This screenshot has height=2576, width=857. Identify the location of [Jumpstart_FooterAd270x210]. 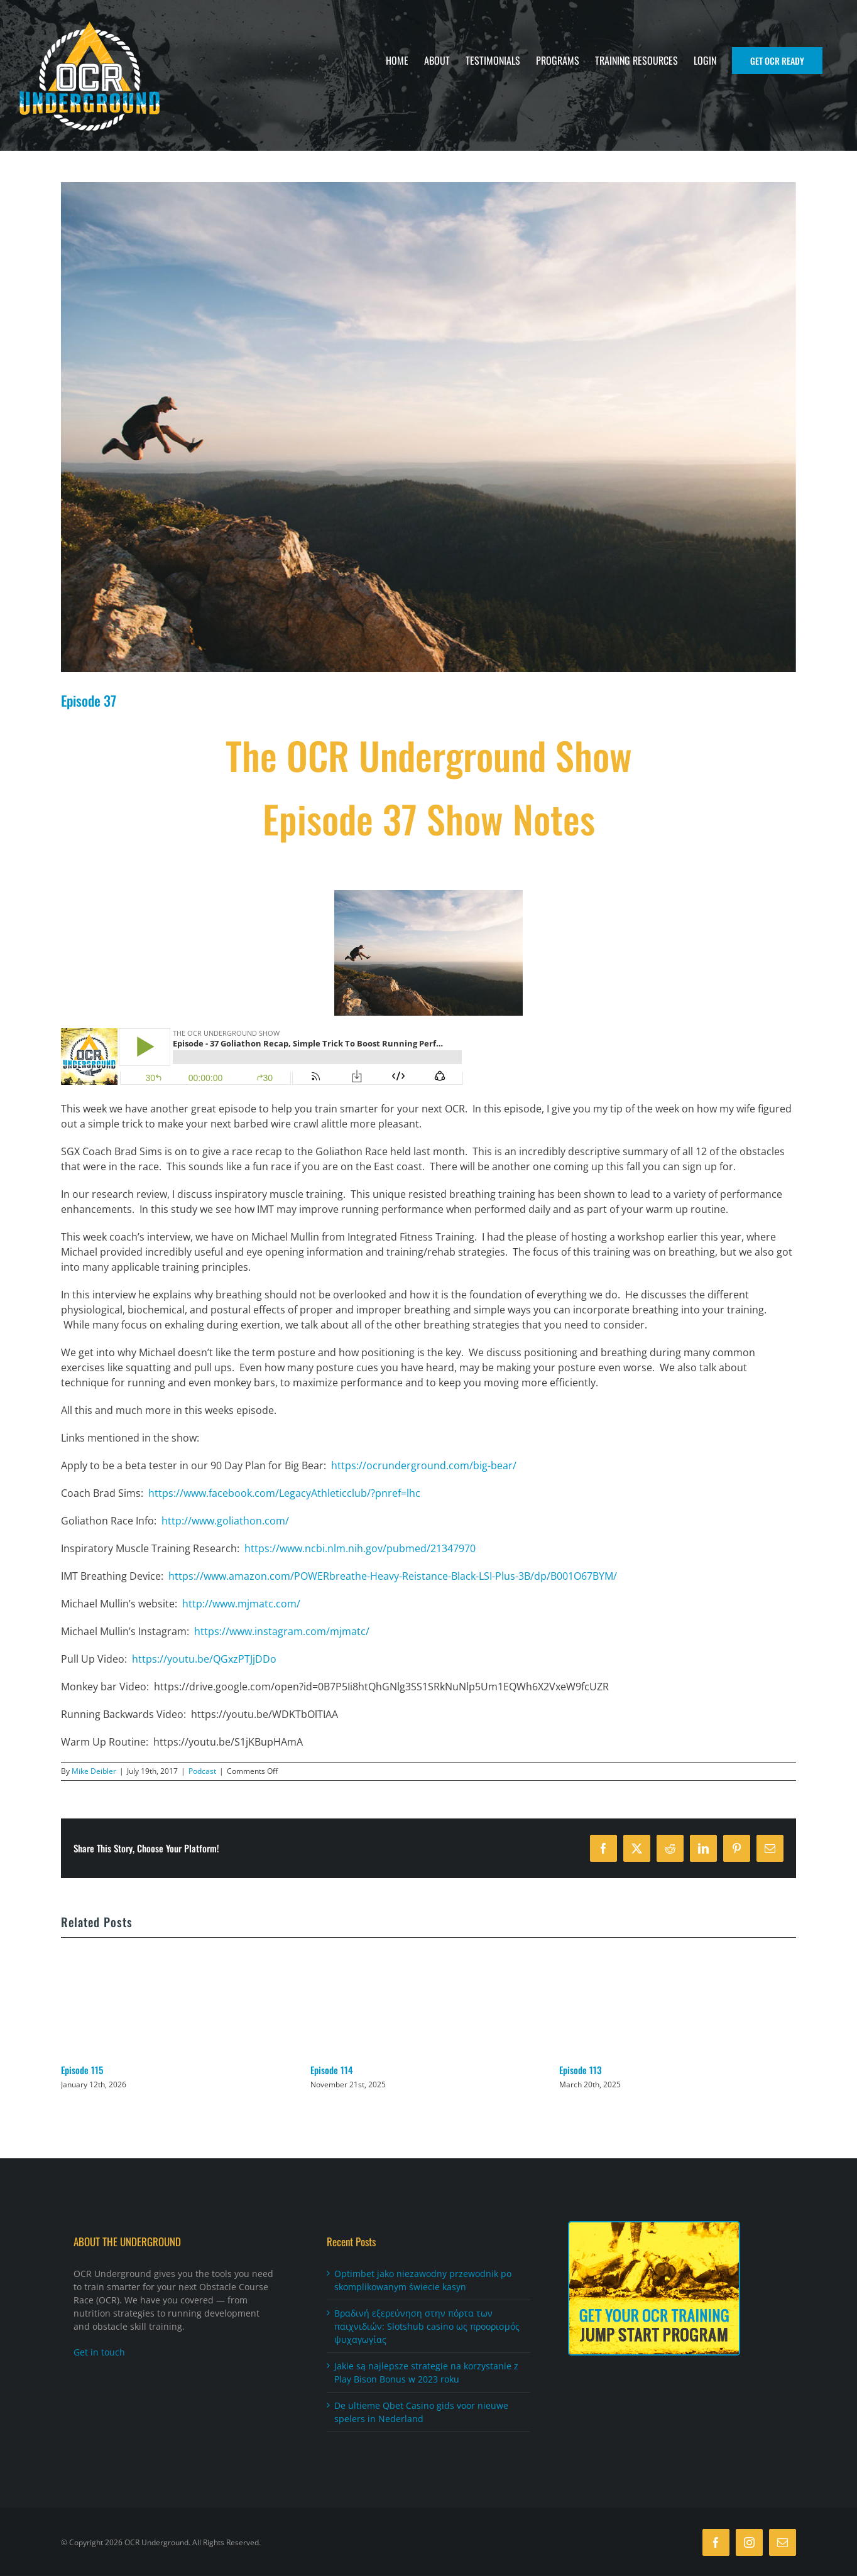
(654, 2227).